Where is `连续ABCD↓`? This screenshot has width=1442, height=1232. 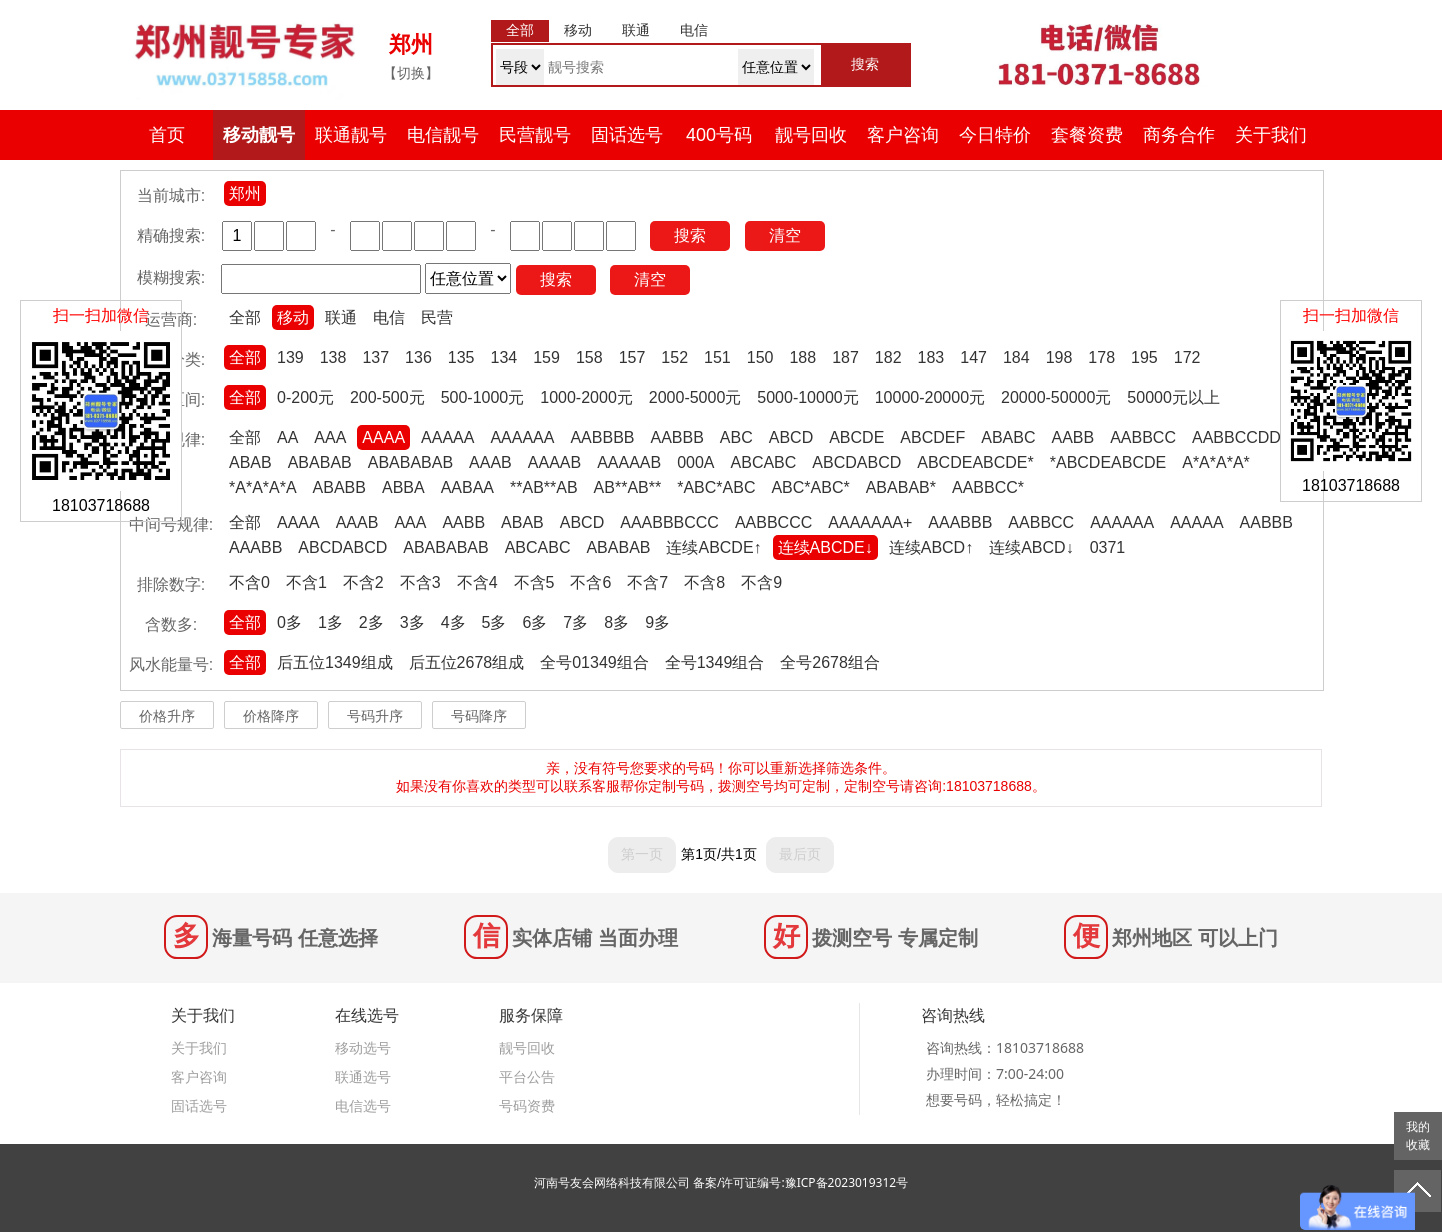
连续ABCD↓ is located at coordinates (1031, 547).